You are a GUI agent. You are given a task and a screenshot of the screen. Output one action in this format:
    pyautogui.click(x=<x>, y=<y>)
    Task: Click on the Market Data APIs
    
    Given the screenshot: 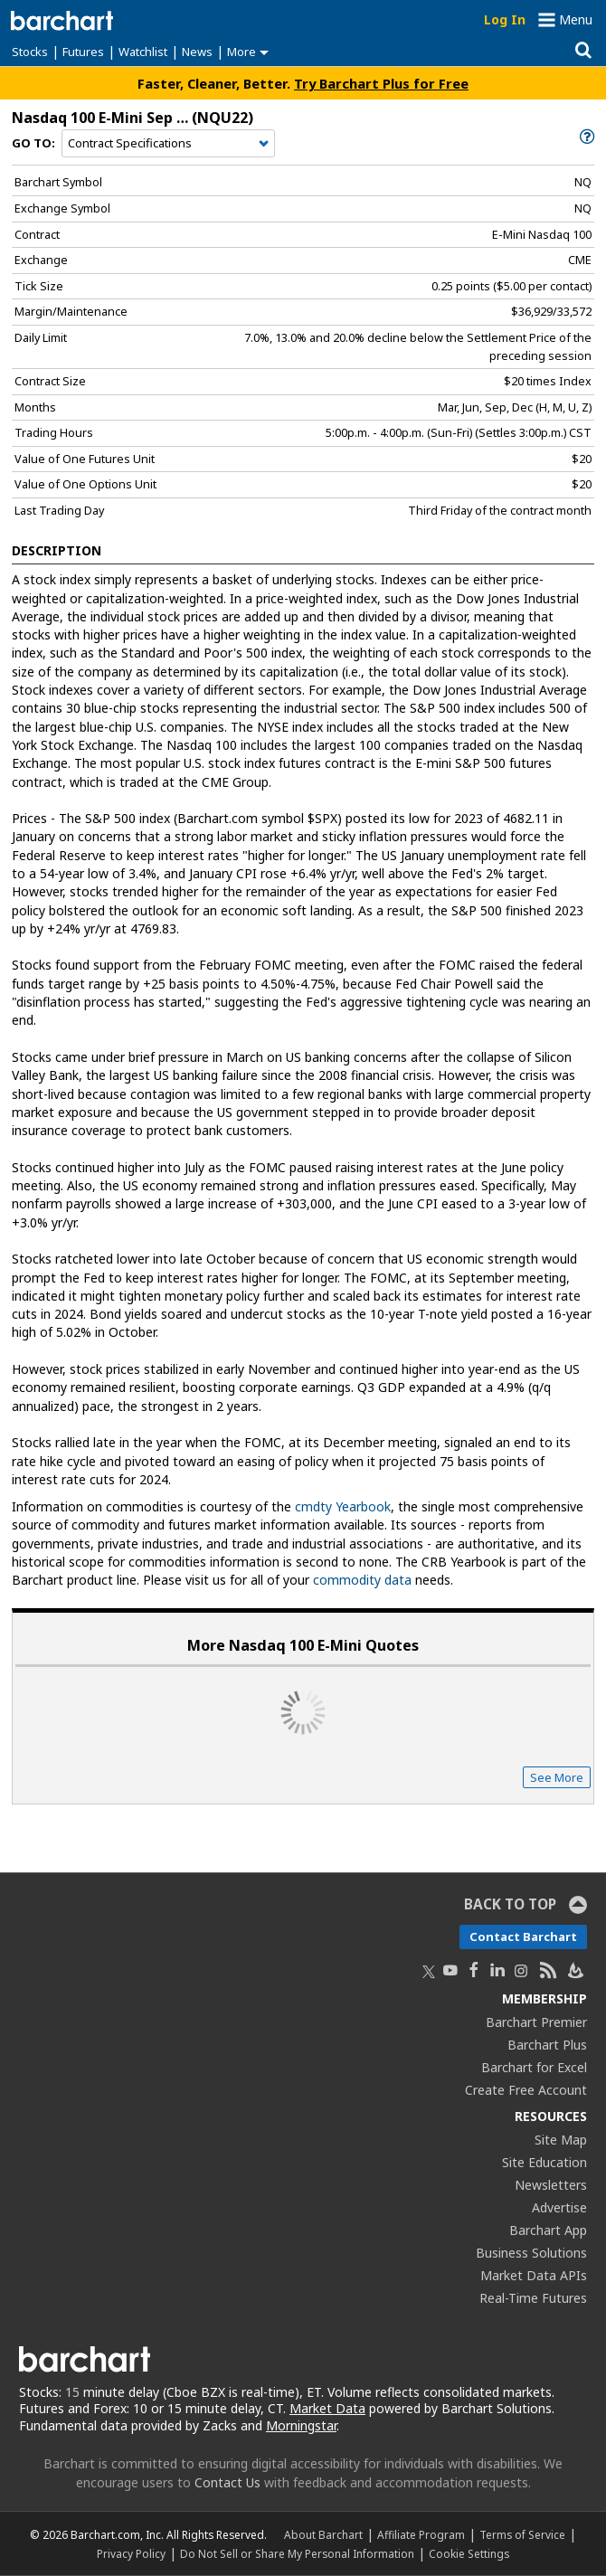 What is the action you would take?
    pyautogui.click(x=533, y=2275)
    